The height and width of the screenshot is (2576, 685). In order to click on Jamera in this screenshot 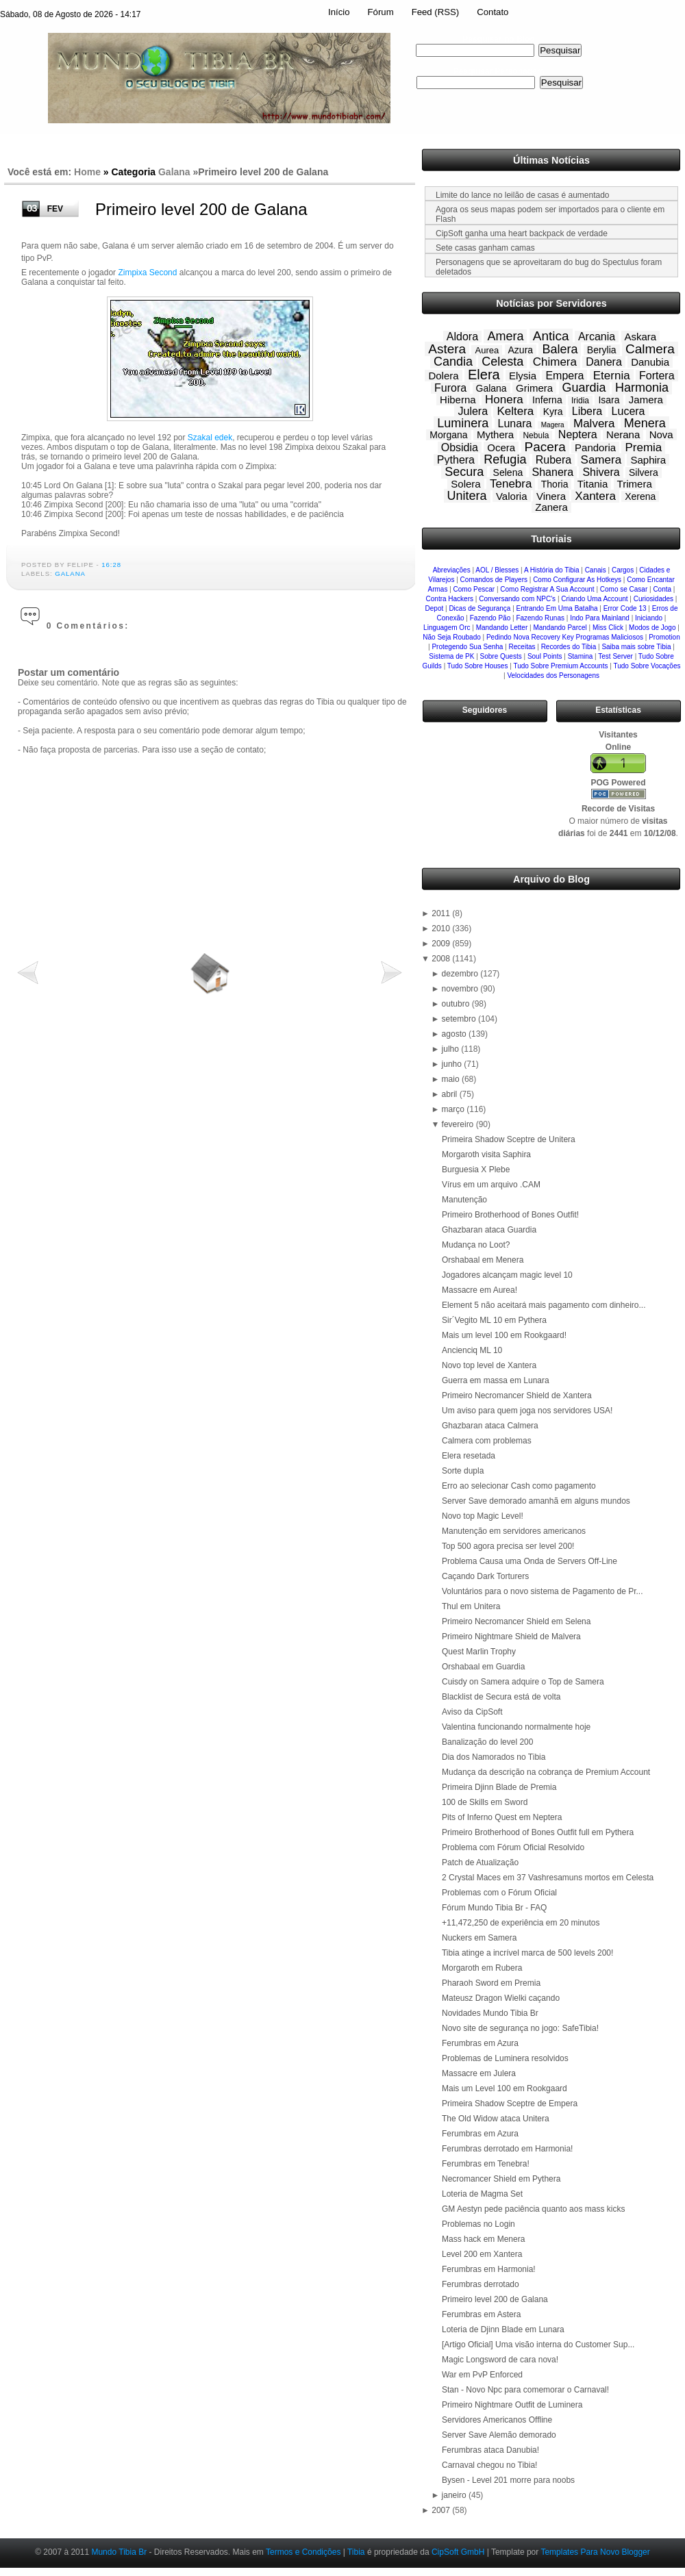, I will do `click(646, 399)`.